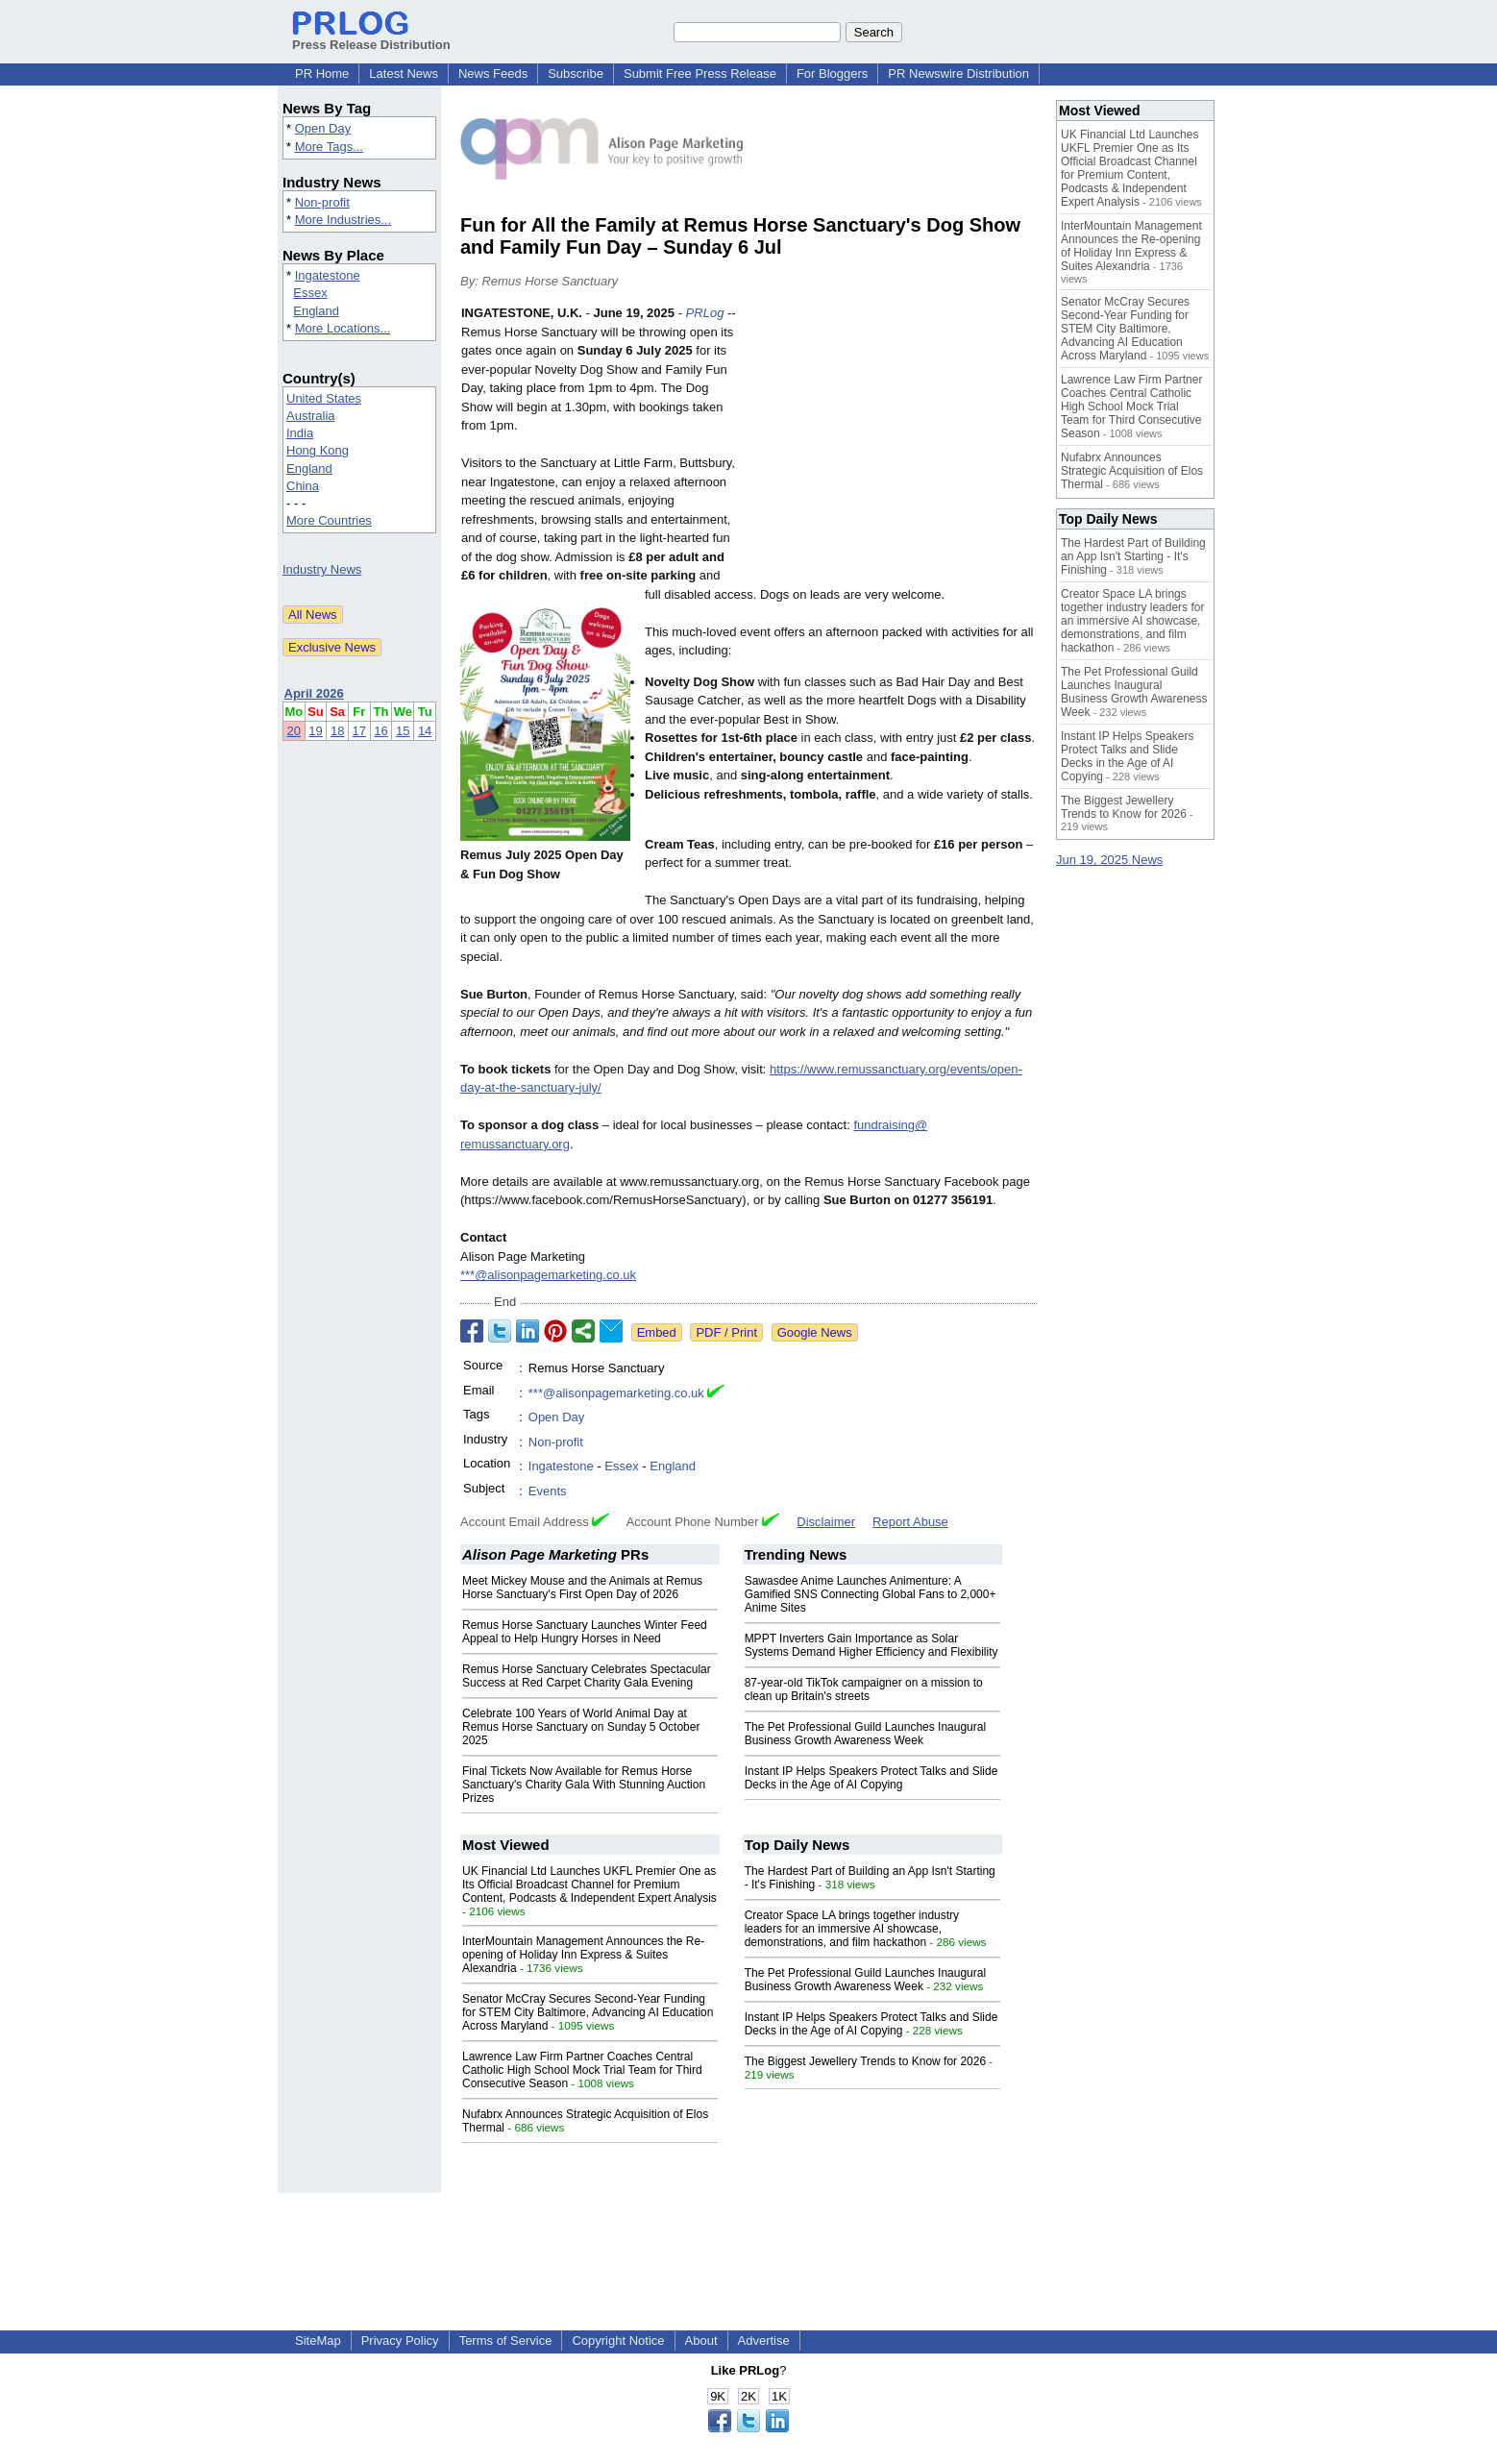  Describe the element at coordinates (705, 313) in the screenshot. I see `PRLog` at that location.